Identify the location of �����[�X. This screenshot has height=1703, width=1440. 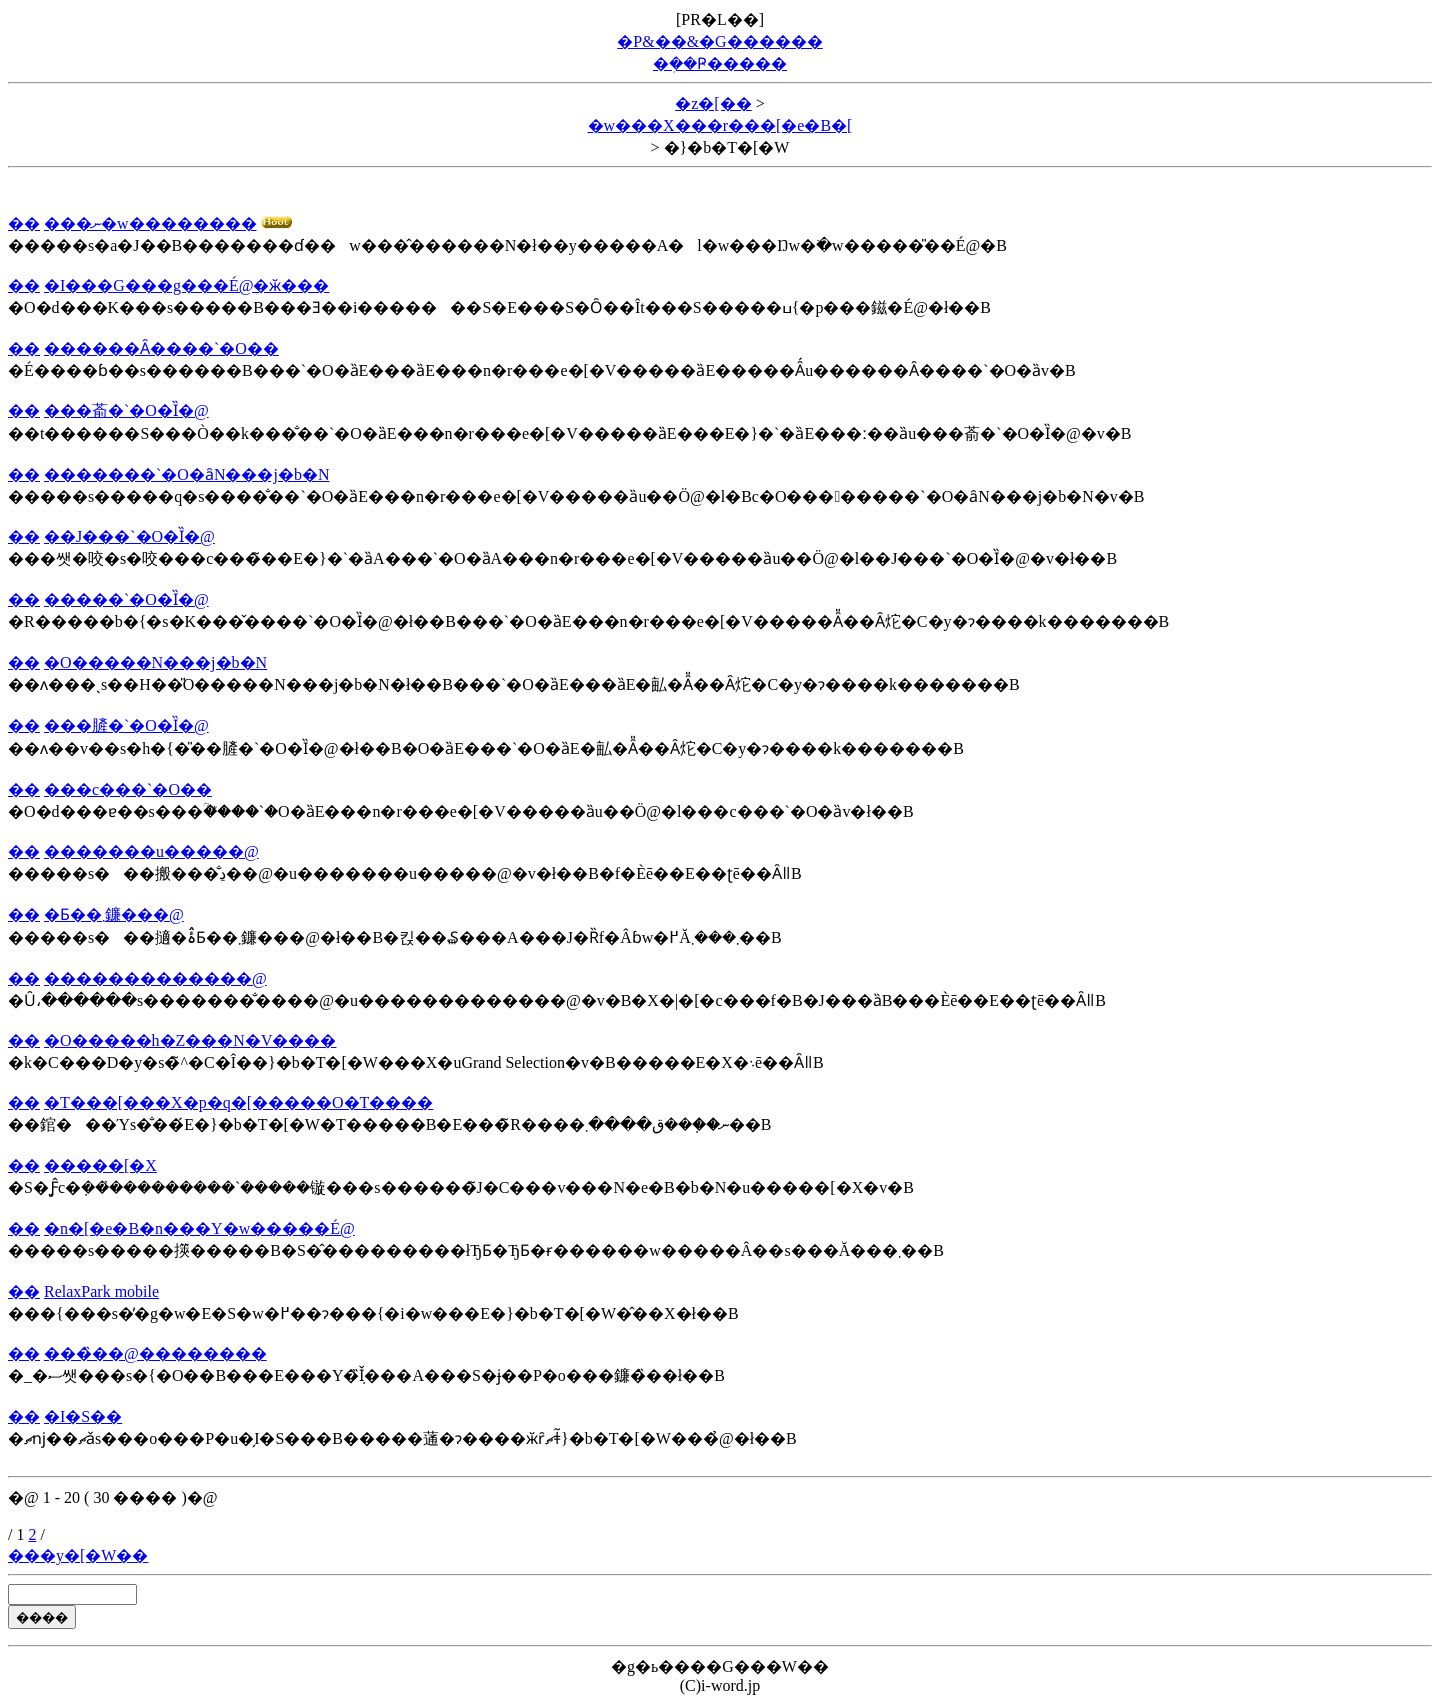
(100, 1165).